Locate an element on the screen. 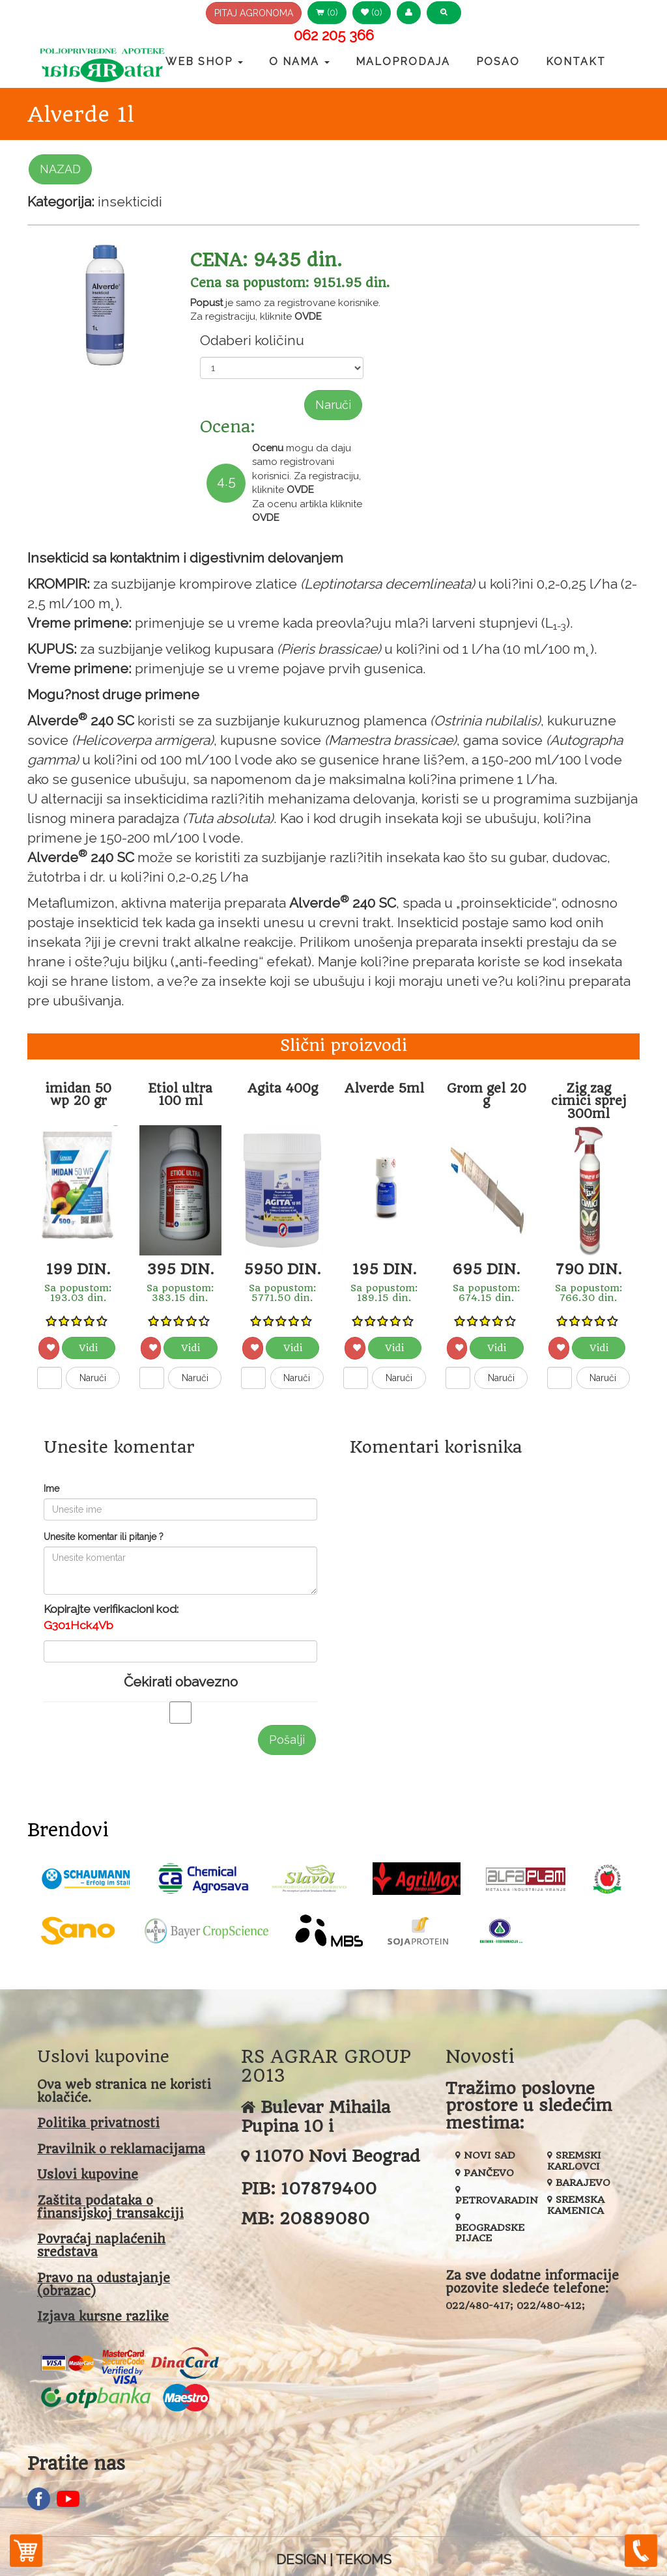 This screenshot has width=667, height=2576. PITAJ AGRONOMA is located at coordinates (253, 13).